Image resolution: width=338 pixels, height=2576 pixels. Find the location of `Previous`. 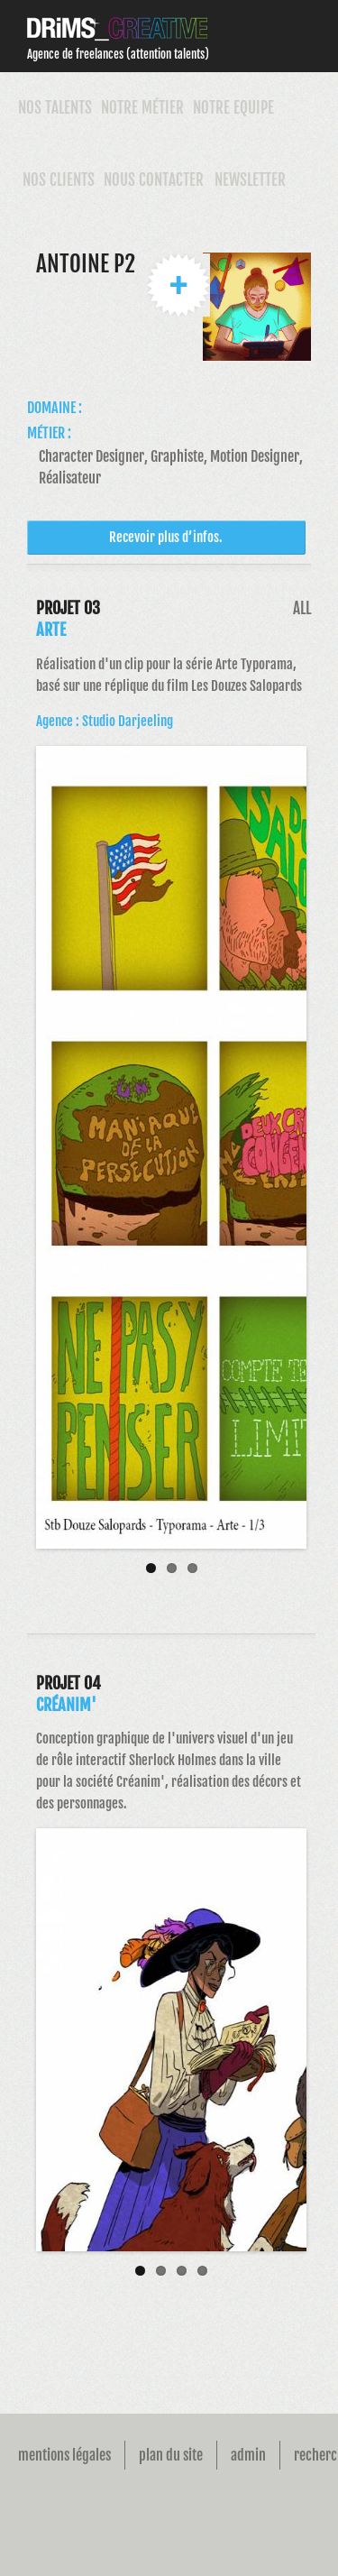

Previous is located at coordinates (36, 1156).